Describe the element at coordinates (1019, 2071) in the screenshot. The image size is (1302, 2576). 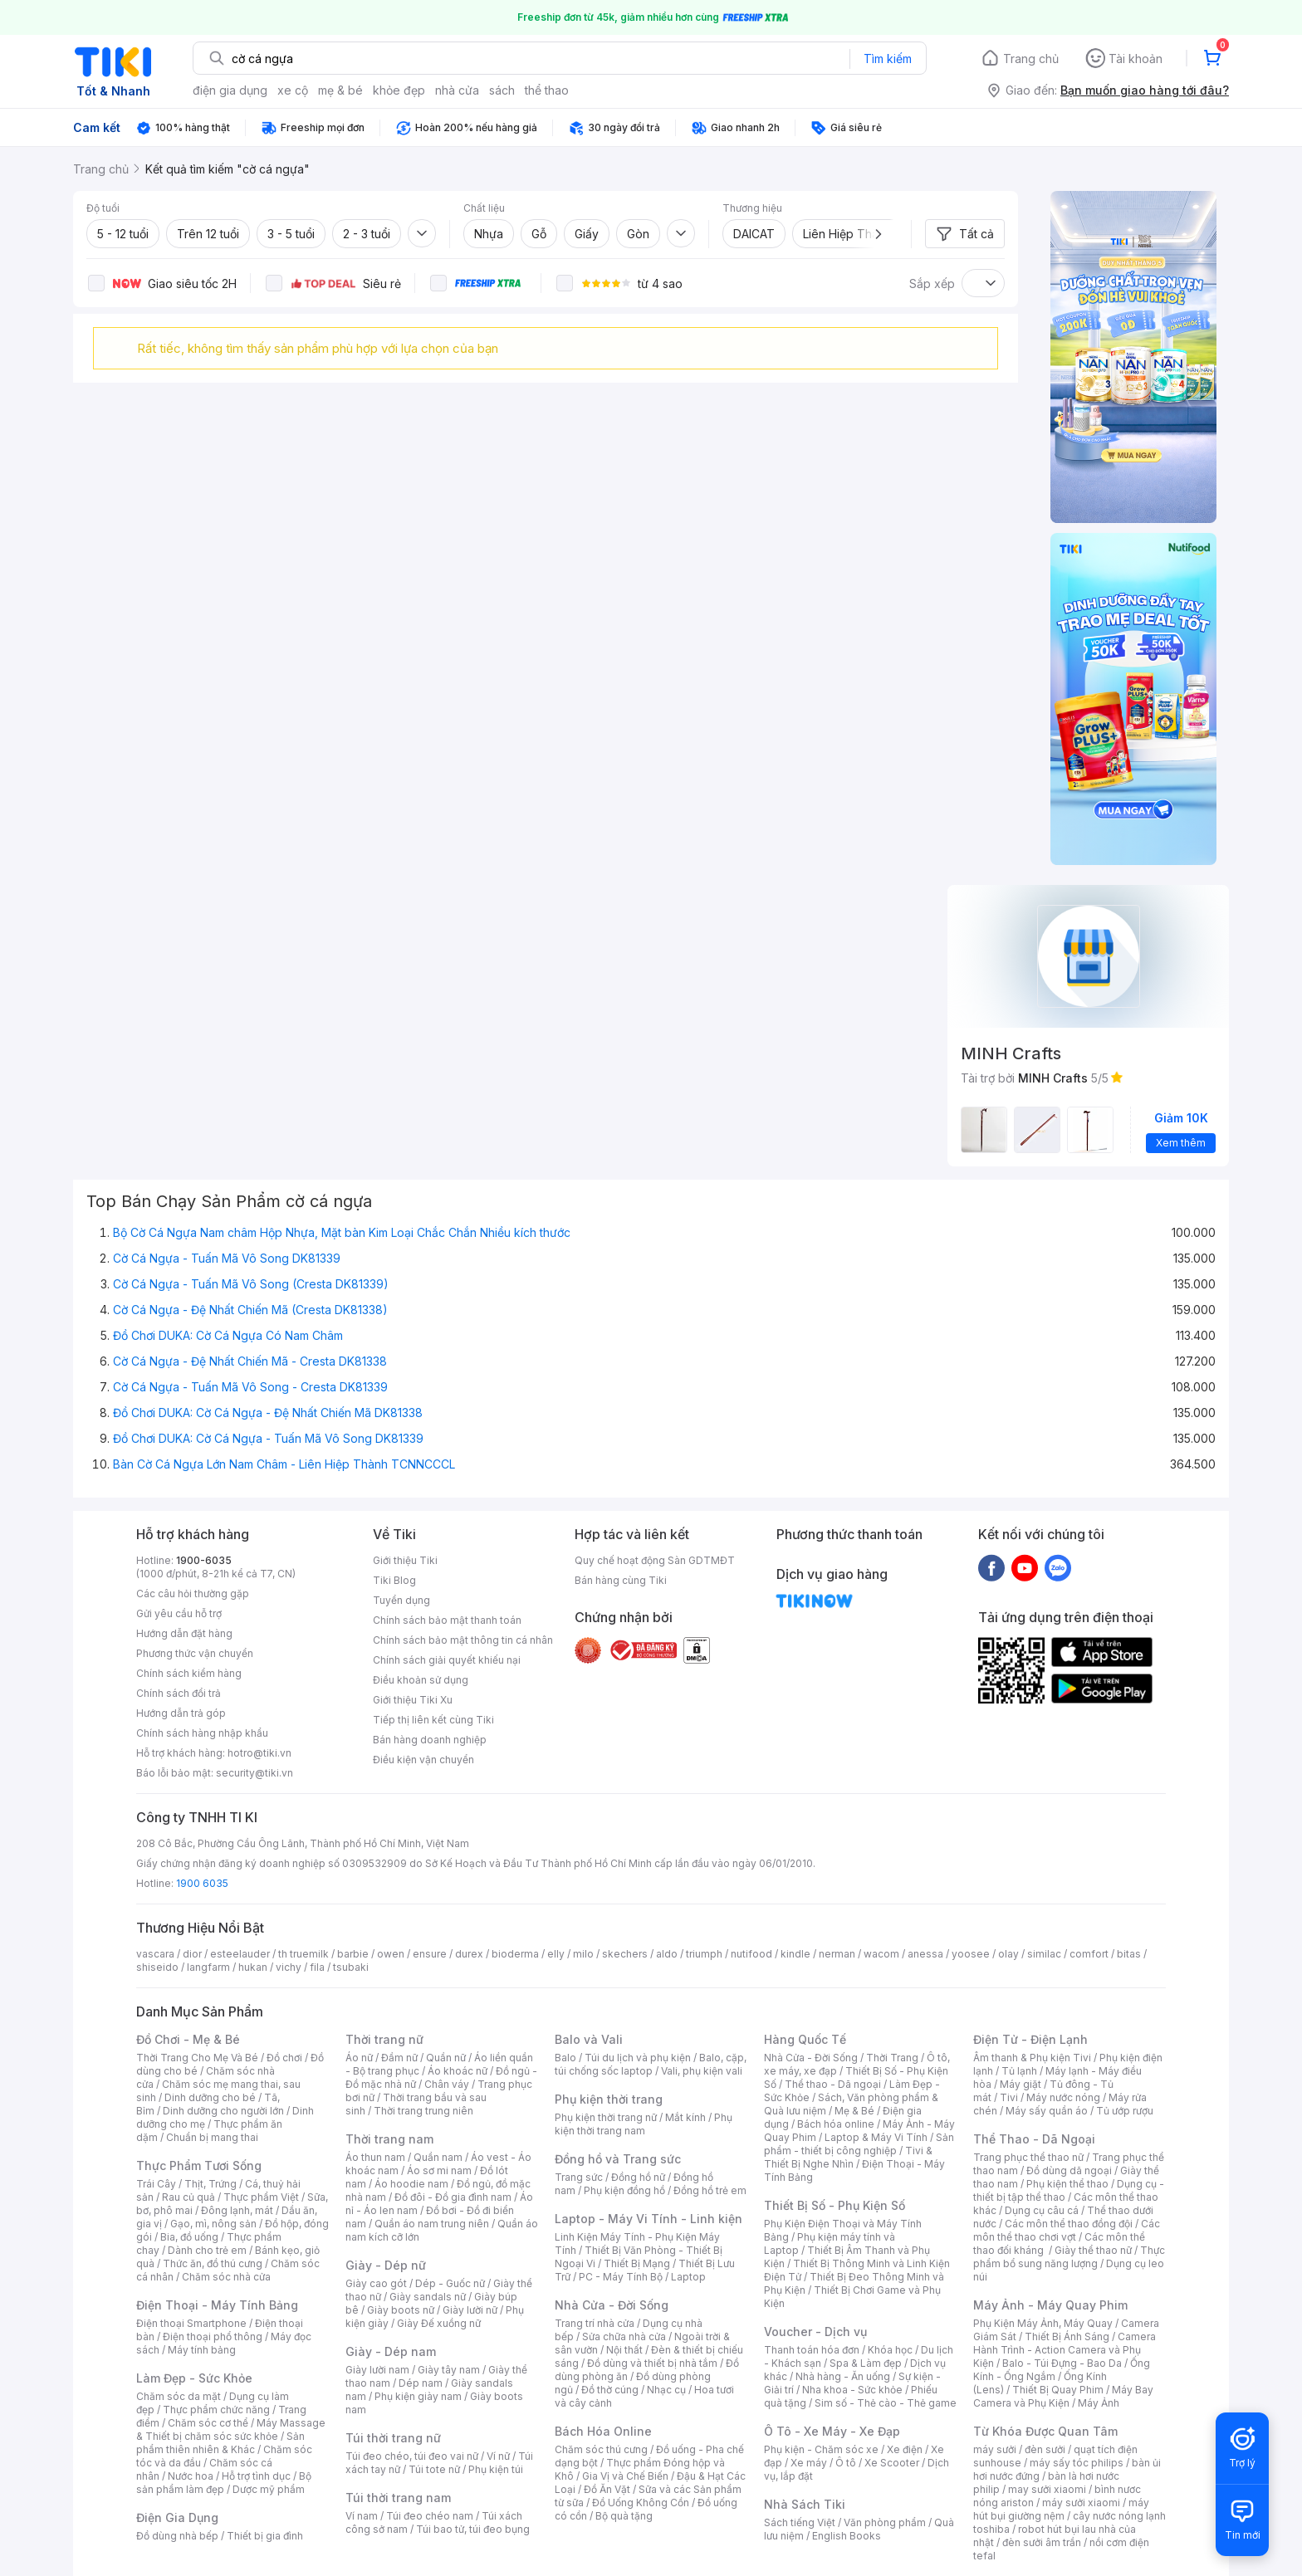
I see `Tủ lạnh` at that location.